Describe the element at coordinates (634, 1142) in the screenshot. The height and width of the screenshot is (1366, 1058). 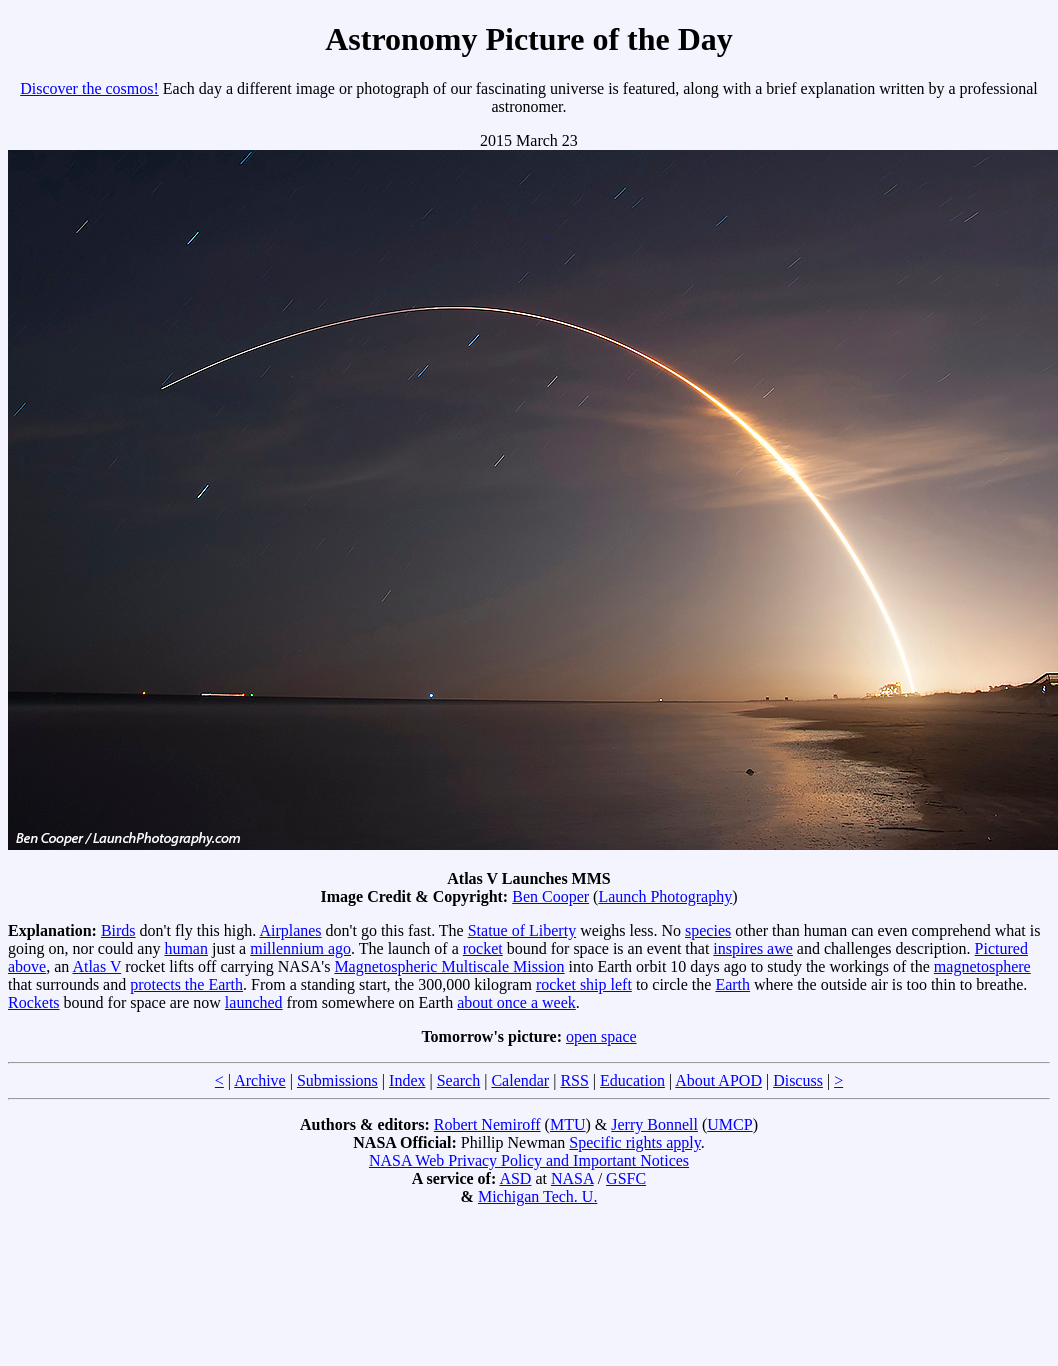
I see `Specific rights apply` at that location.